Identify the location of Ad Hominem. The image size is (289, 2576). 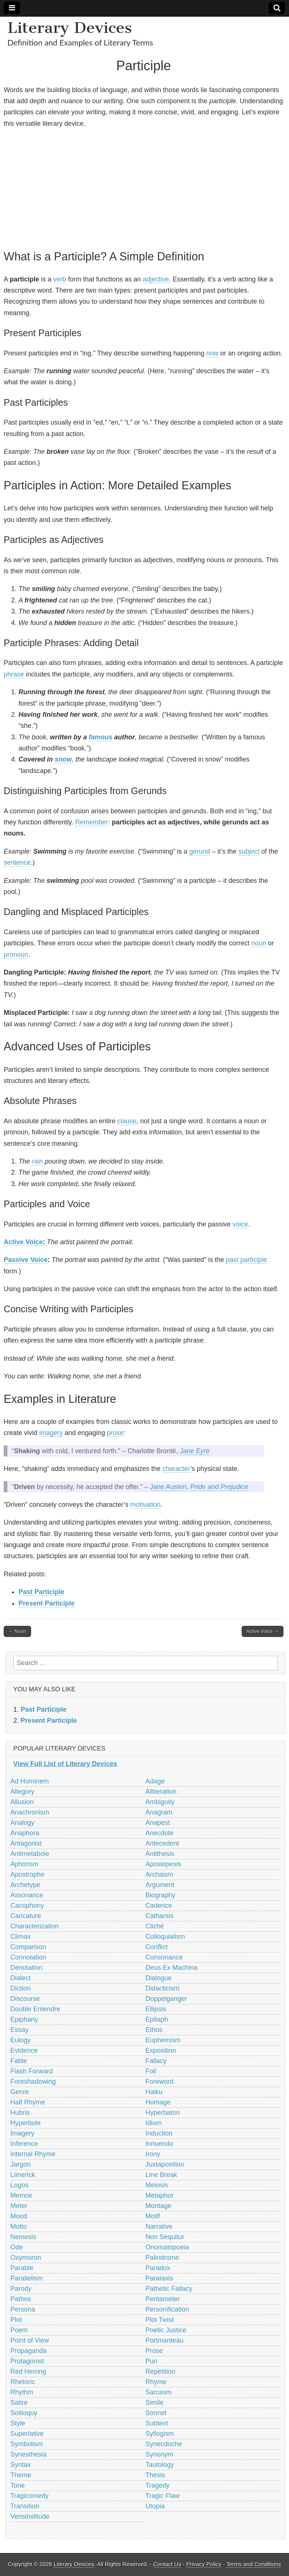
(29, 1781).